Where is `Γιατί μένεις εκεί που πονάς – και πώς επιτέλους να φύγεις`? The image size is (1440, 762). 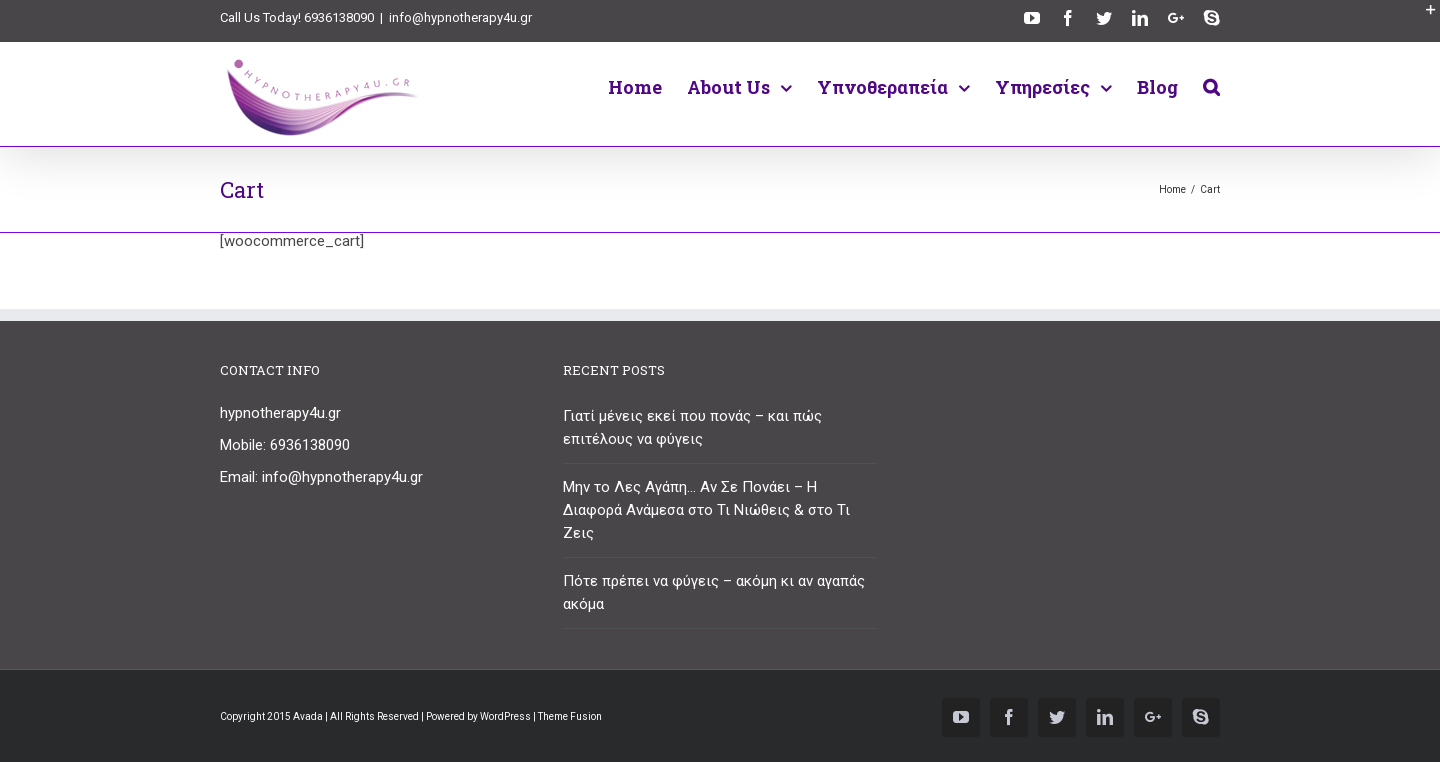 Γιατί μένεις εκεί που πονάς – και πώς επιτέλους να φύγεις is located at coordinates (692, 427).